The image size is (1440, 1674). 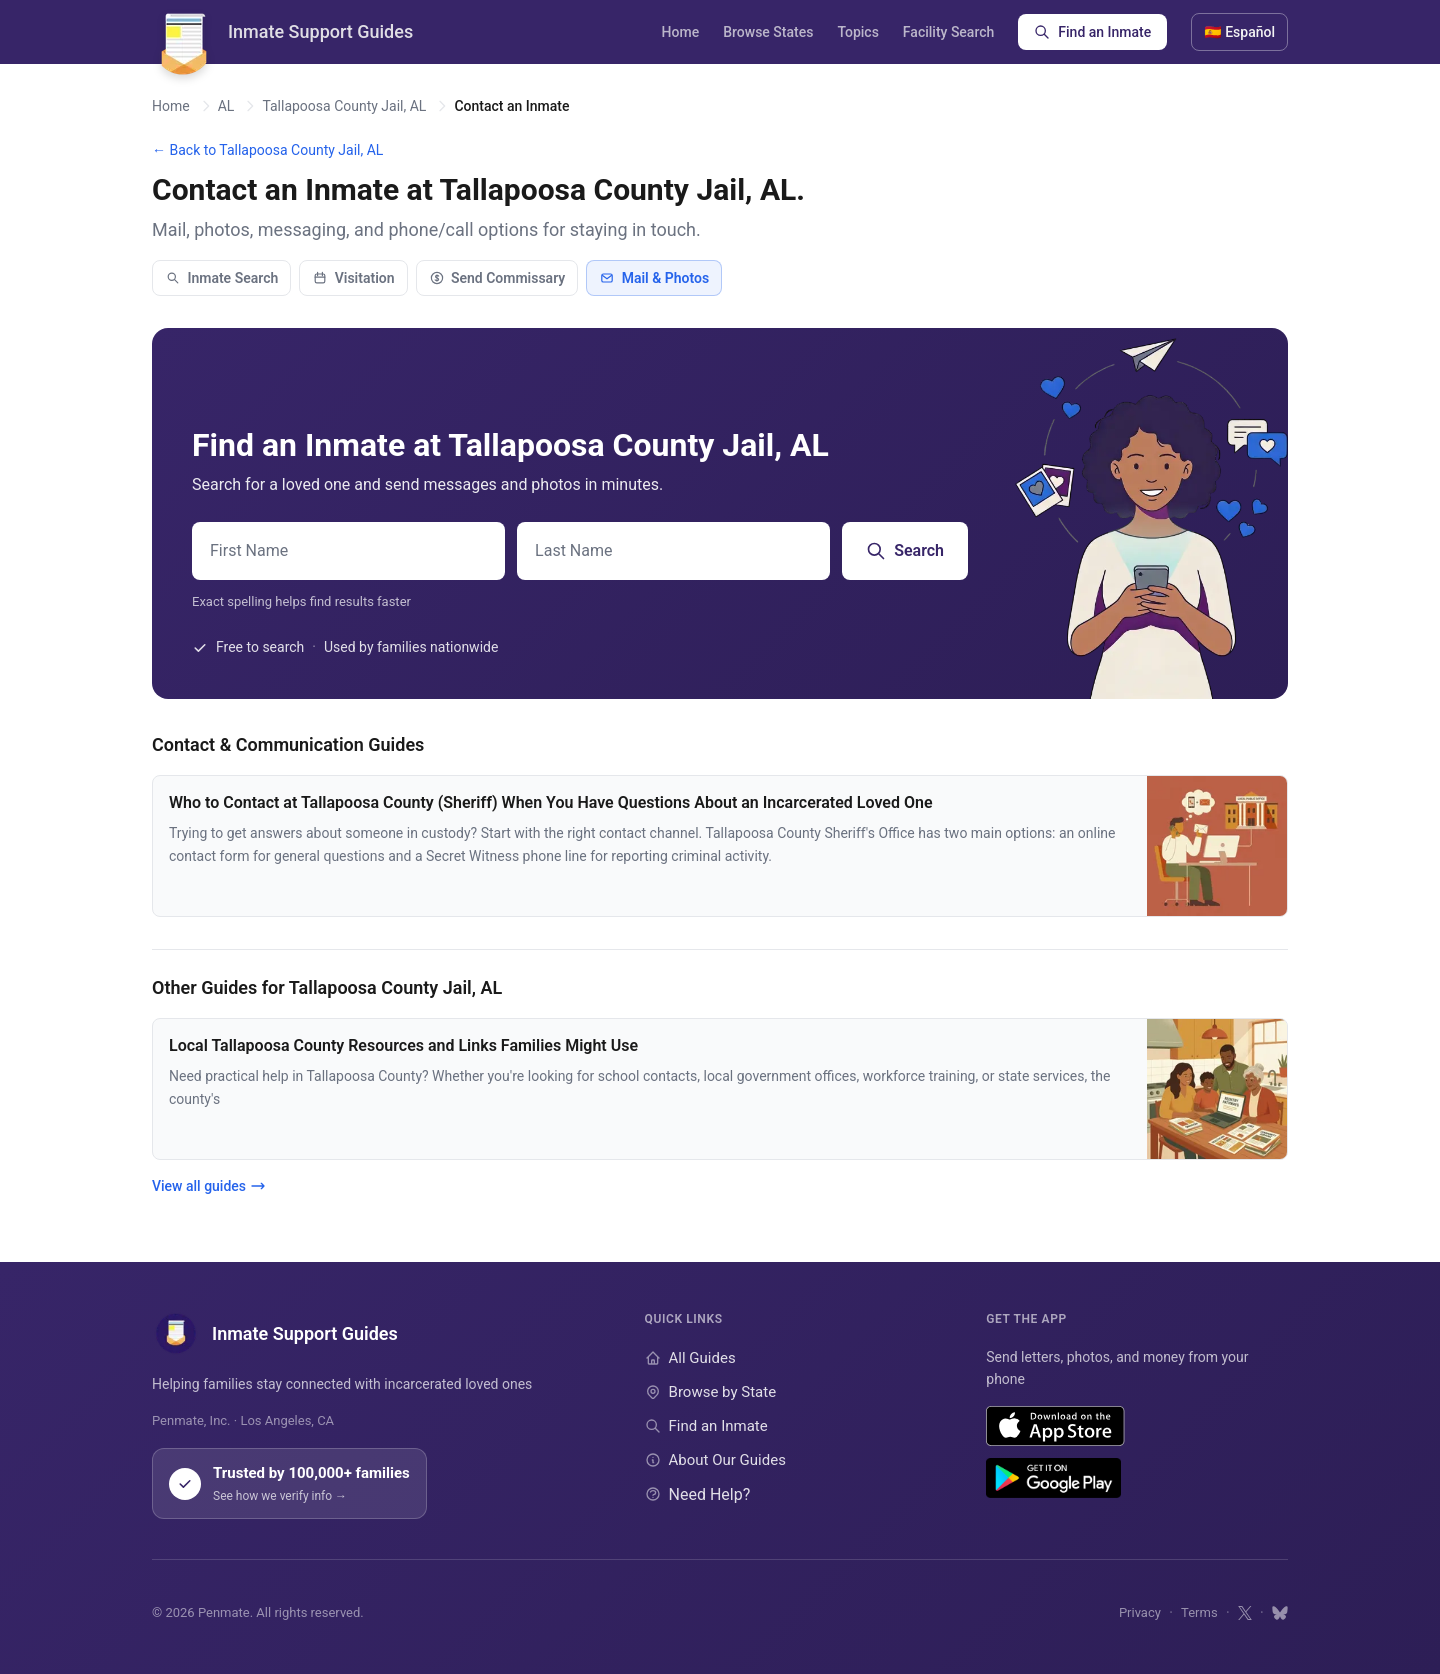 What do you see at coordinates (768, 32) in the screenshot?
I see `Browse States` at bounding box center [768, 32].